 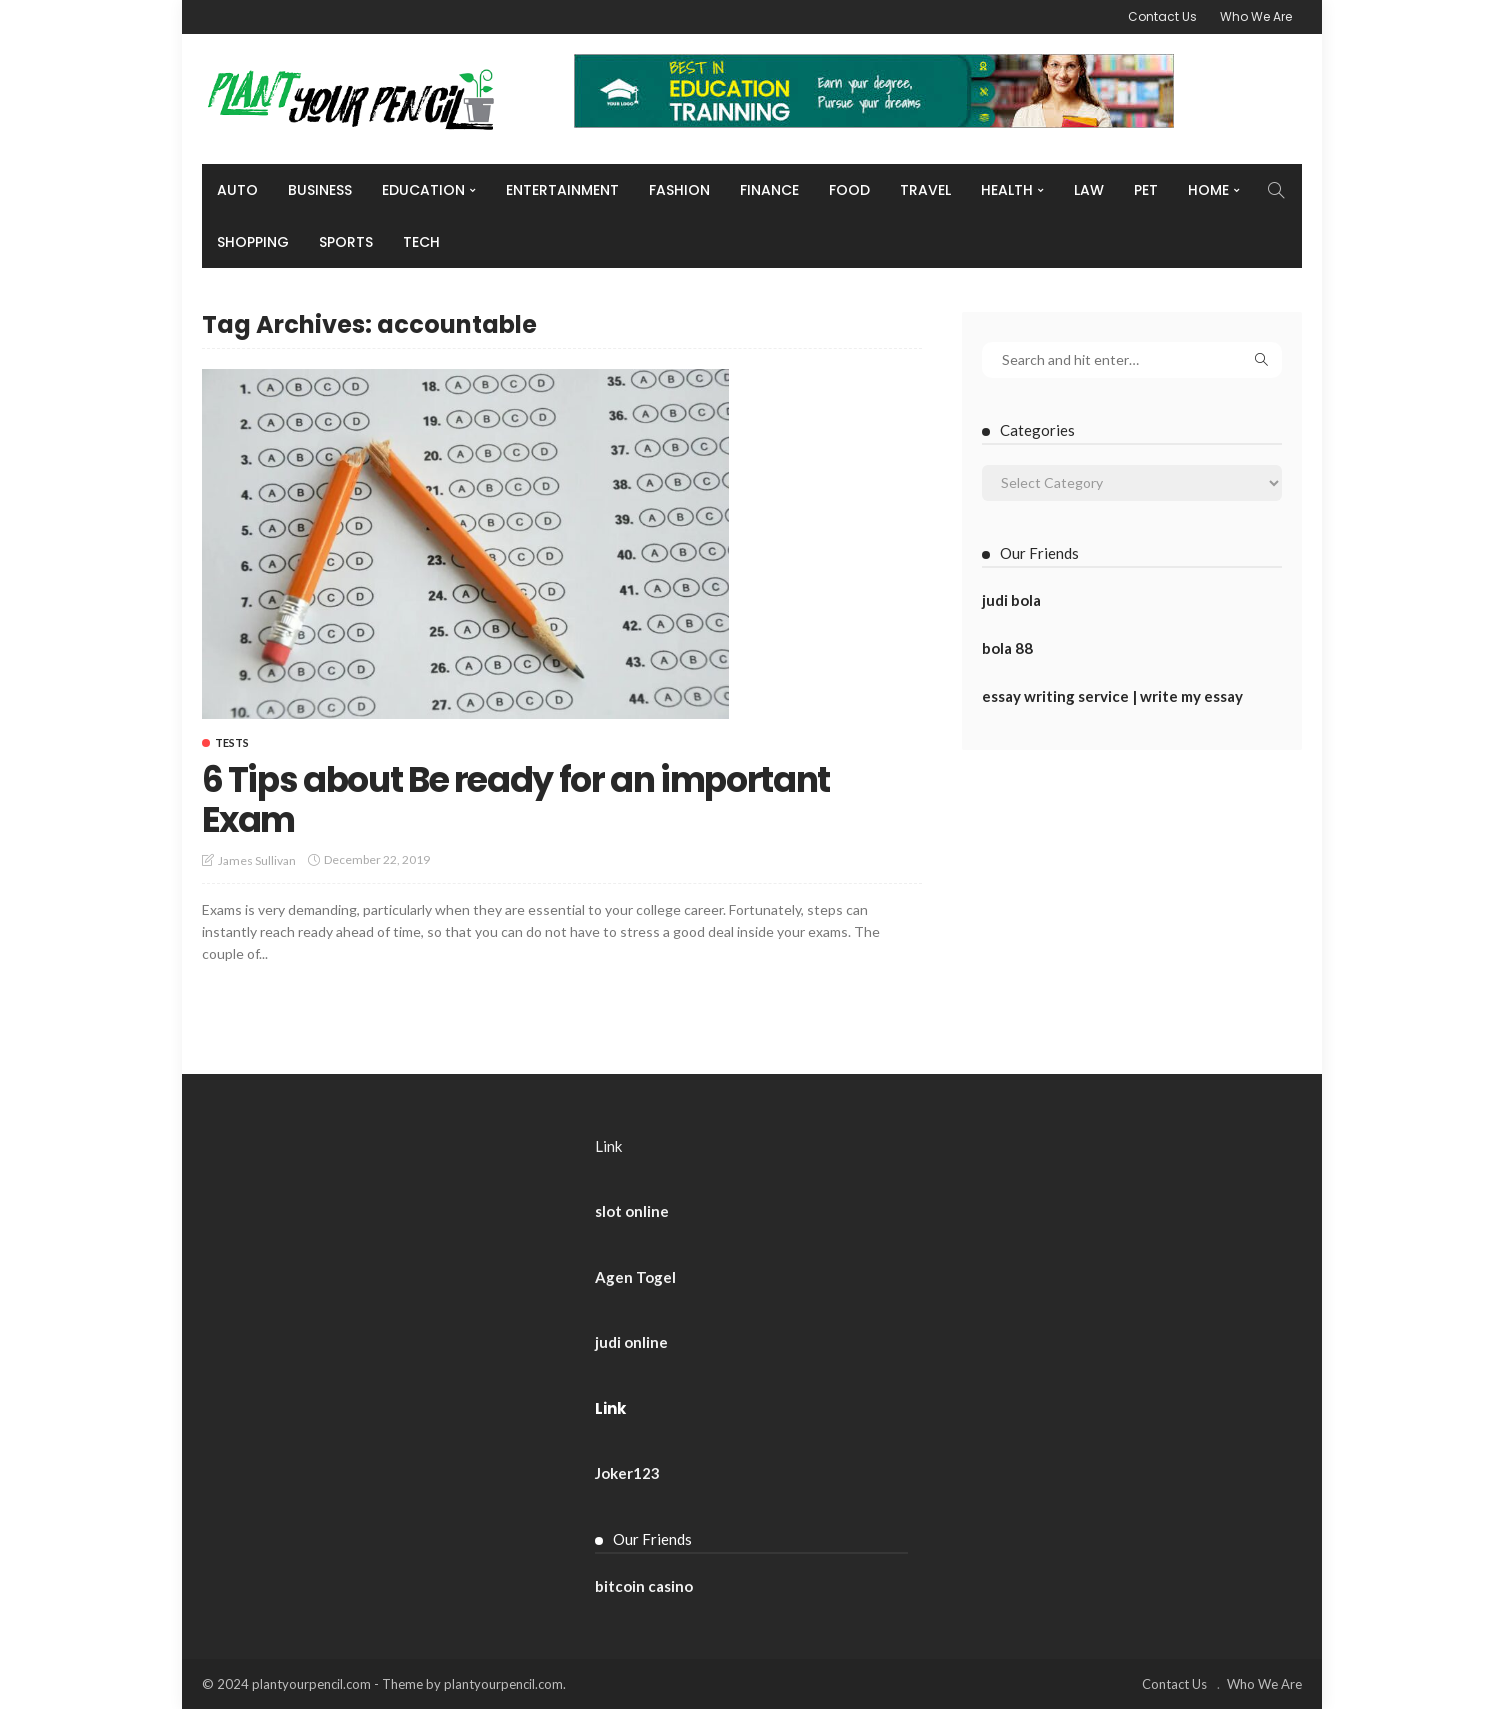 What do you see at coordinates (1256, 16) in the screenshot?
I see `Who We Are` at bounding box center [1256, 16].